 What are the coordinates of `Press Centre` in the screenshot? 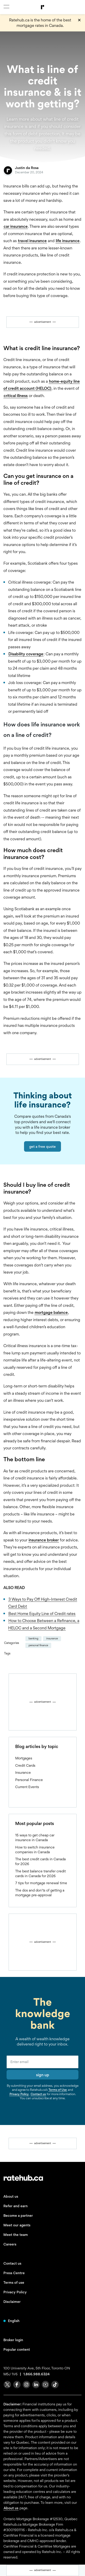 It's located at (14, 2273).